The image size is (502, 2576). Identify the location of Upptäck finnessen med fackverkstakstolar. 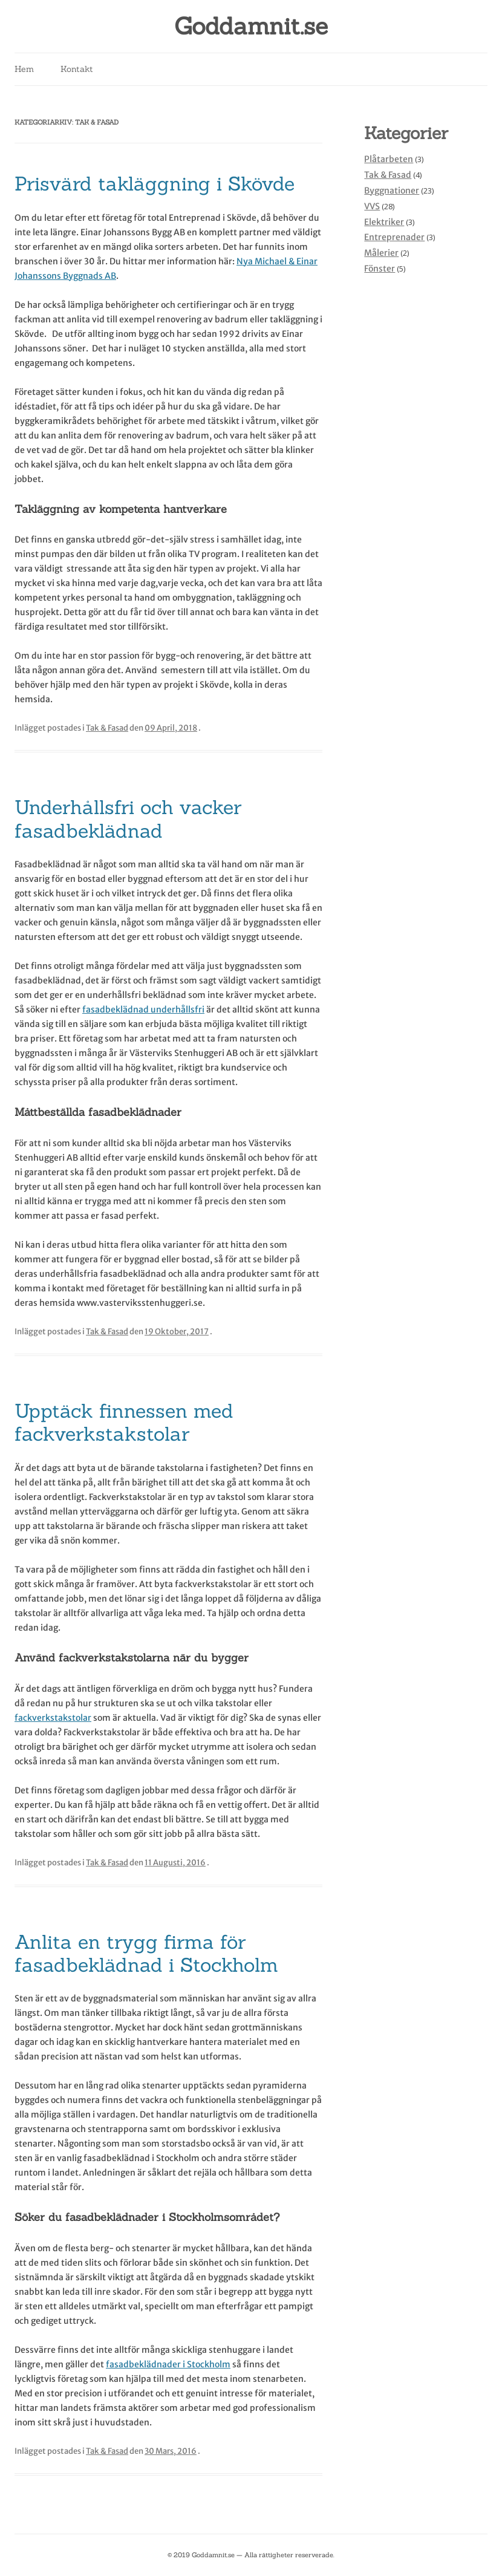
(124, 1422).